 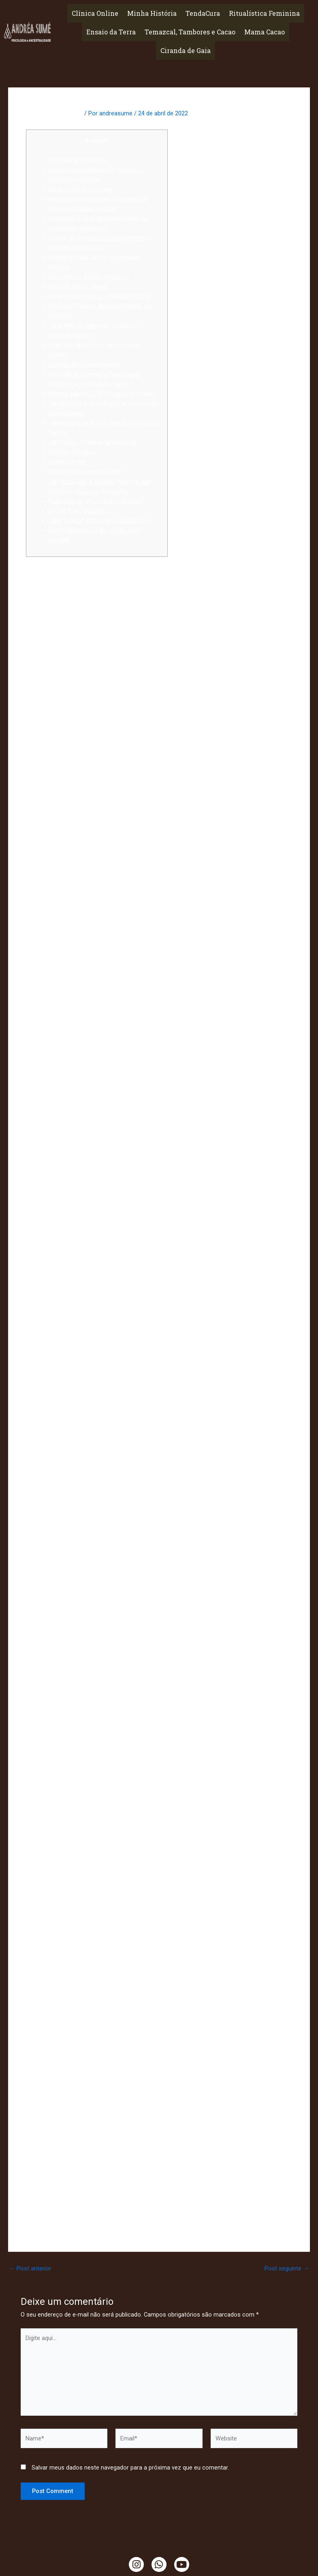 What do you see at coordinates (84, 364) in the screenshot?
I see `Zakłady Sportowe Mostbet` at bounding box center [84, 364].